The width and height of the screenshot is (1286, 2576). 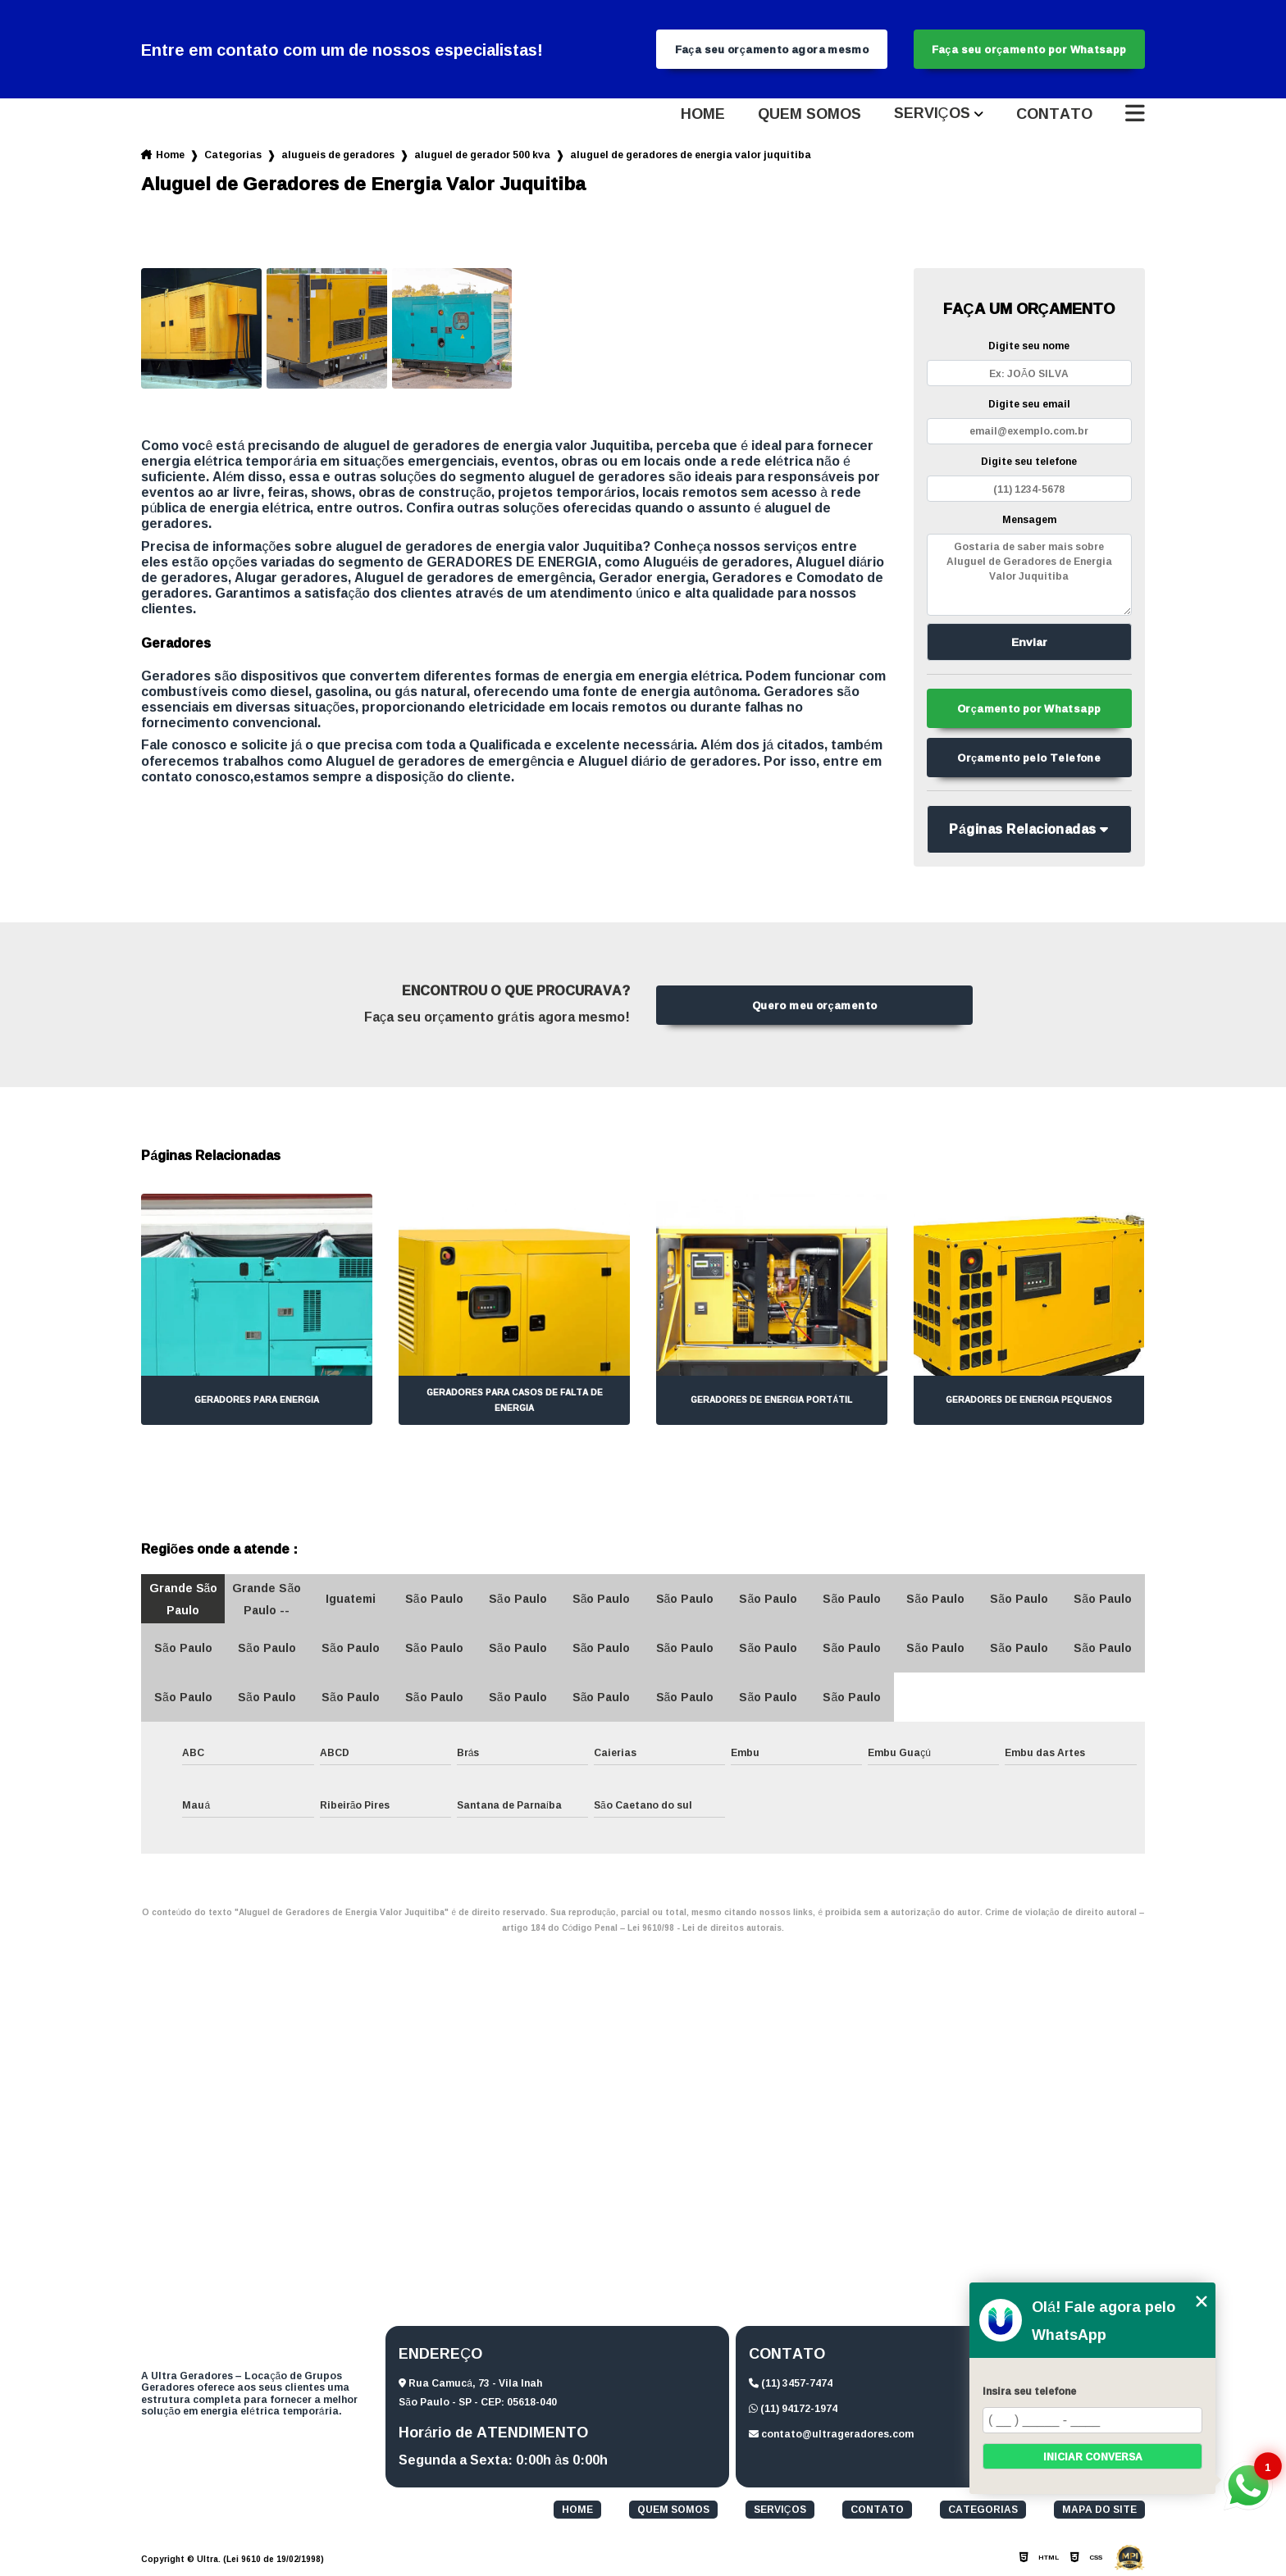 I want to click on Serviços, so click(x=932, y=114).